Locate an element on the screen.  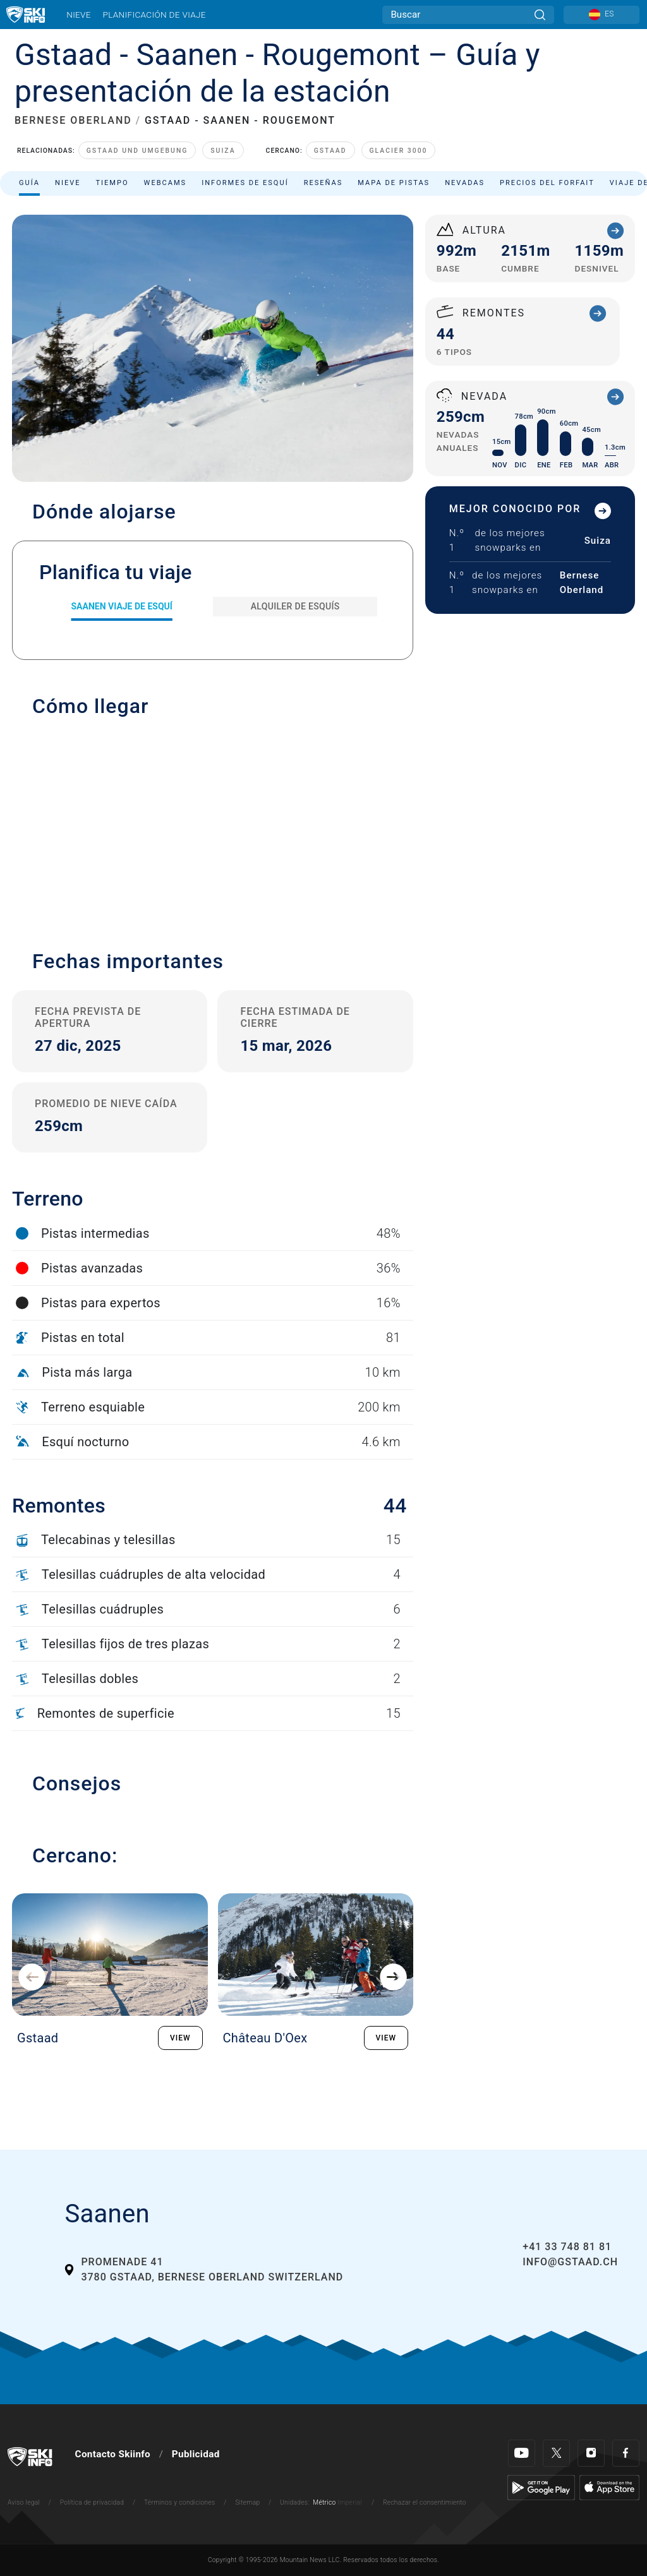
Mapa de pistas is located at coordinates (394, 183).